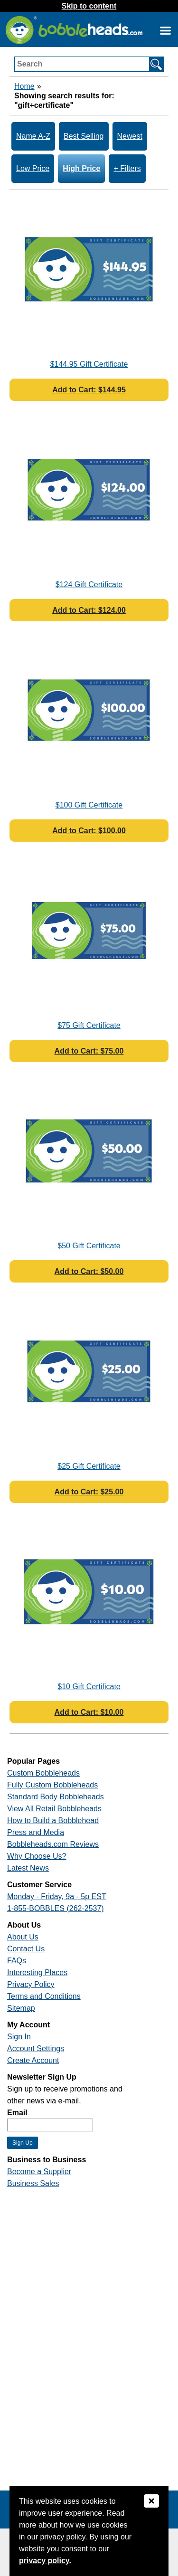 This screenshot has height=2576, width=178. I want to click on Low Price, so click(32, 168).